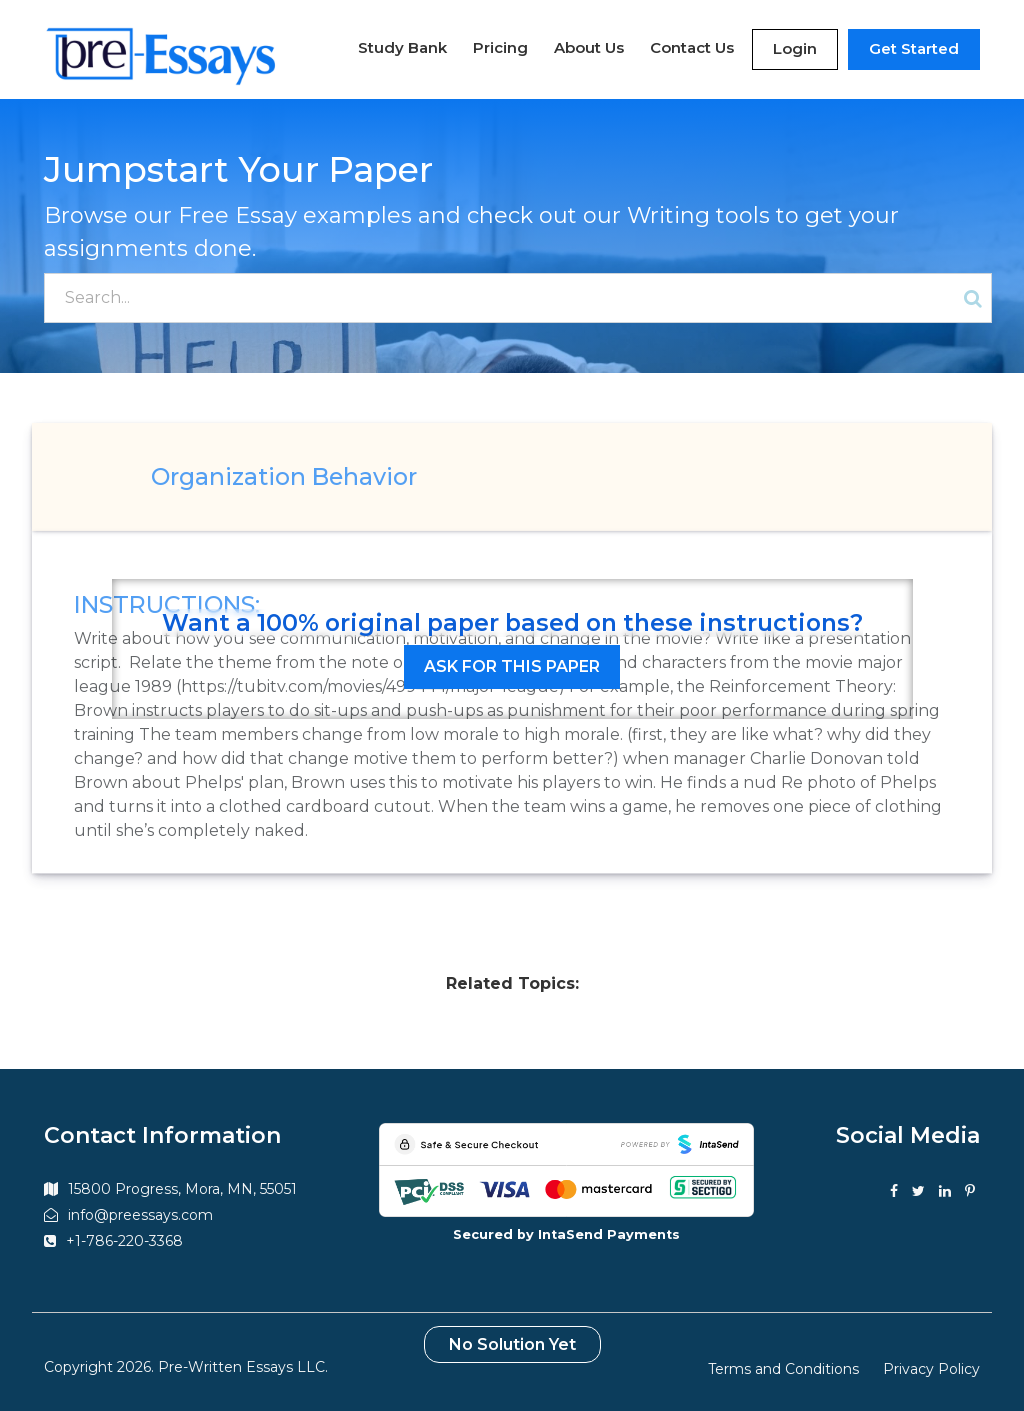  Describe the element at coordinates (783, 1369) in the screenshot. I see `Terms and Conditions` at that location.